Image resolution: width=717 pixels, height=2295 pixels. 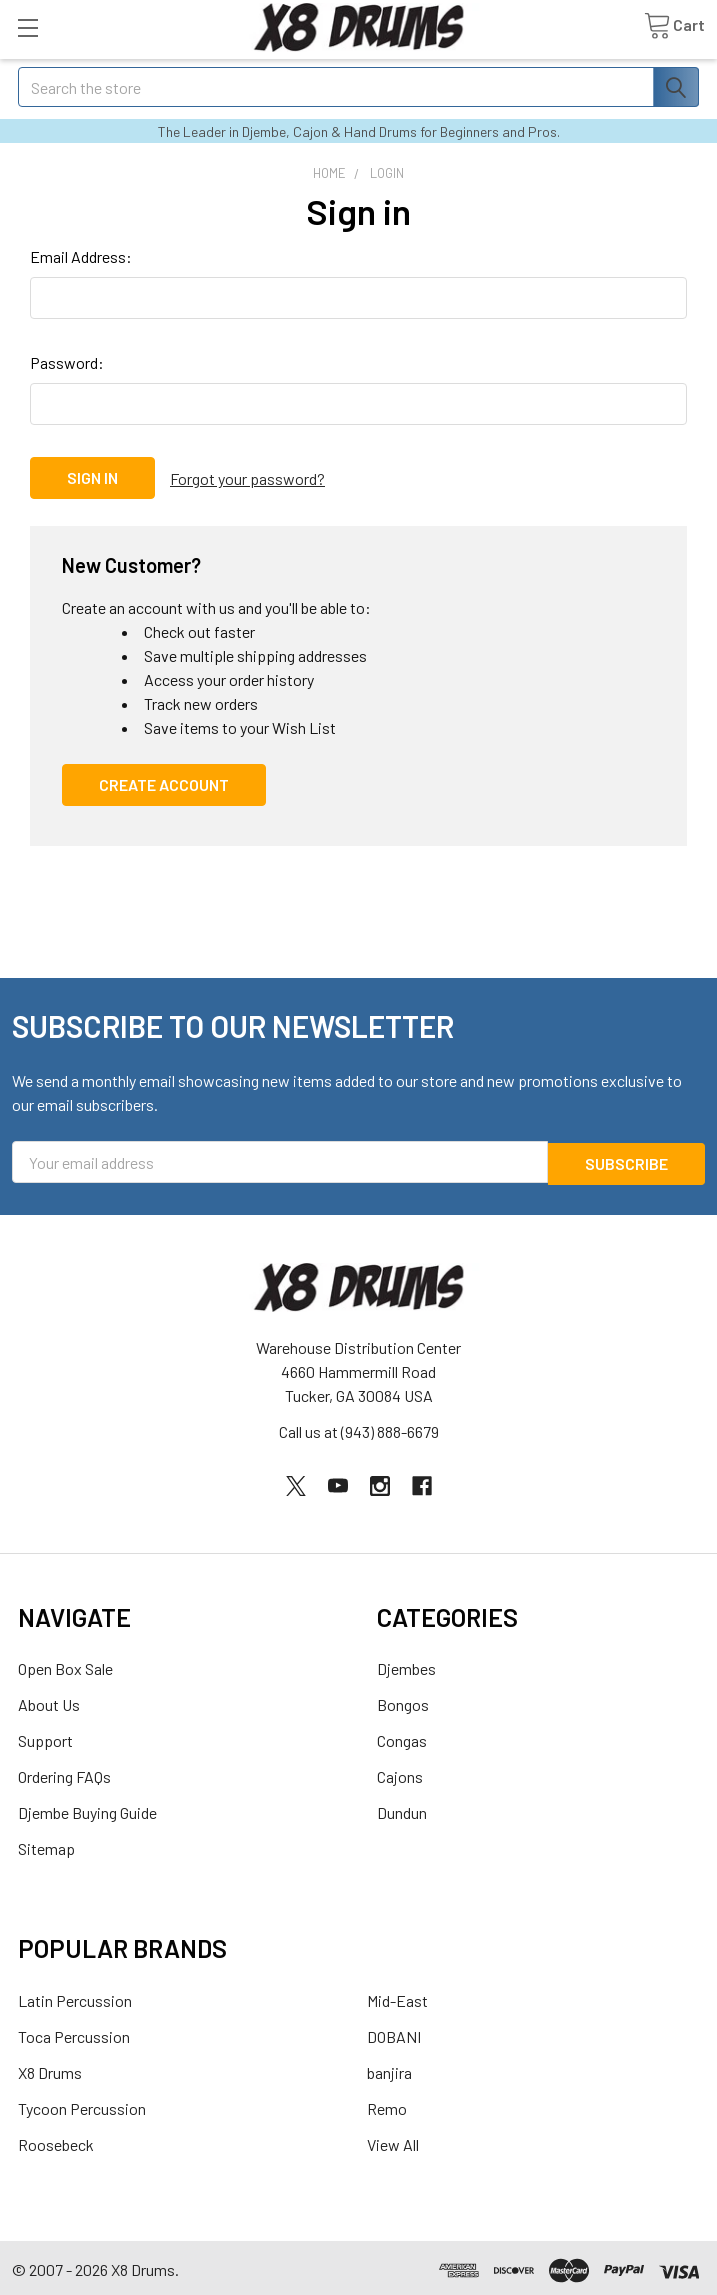 What do you see at coordinates (406, 1664) in the screenshot?
I see `Djembes` at bounding box center [406, 1664].